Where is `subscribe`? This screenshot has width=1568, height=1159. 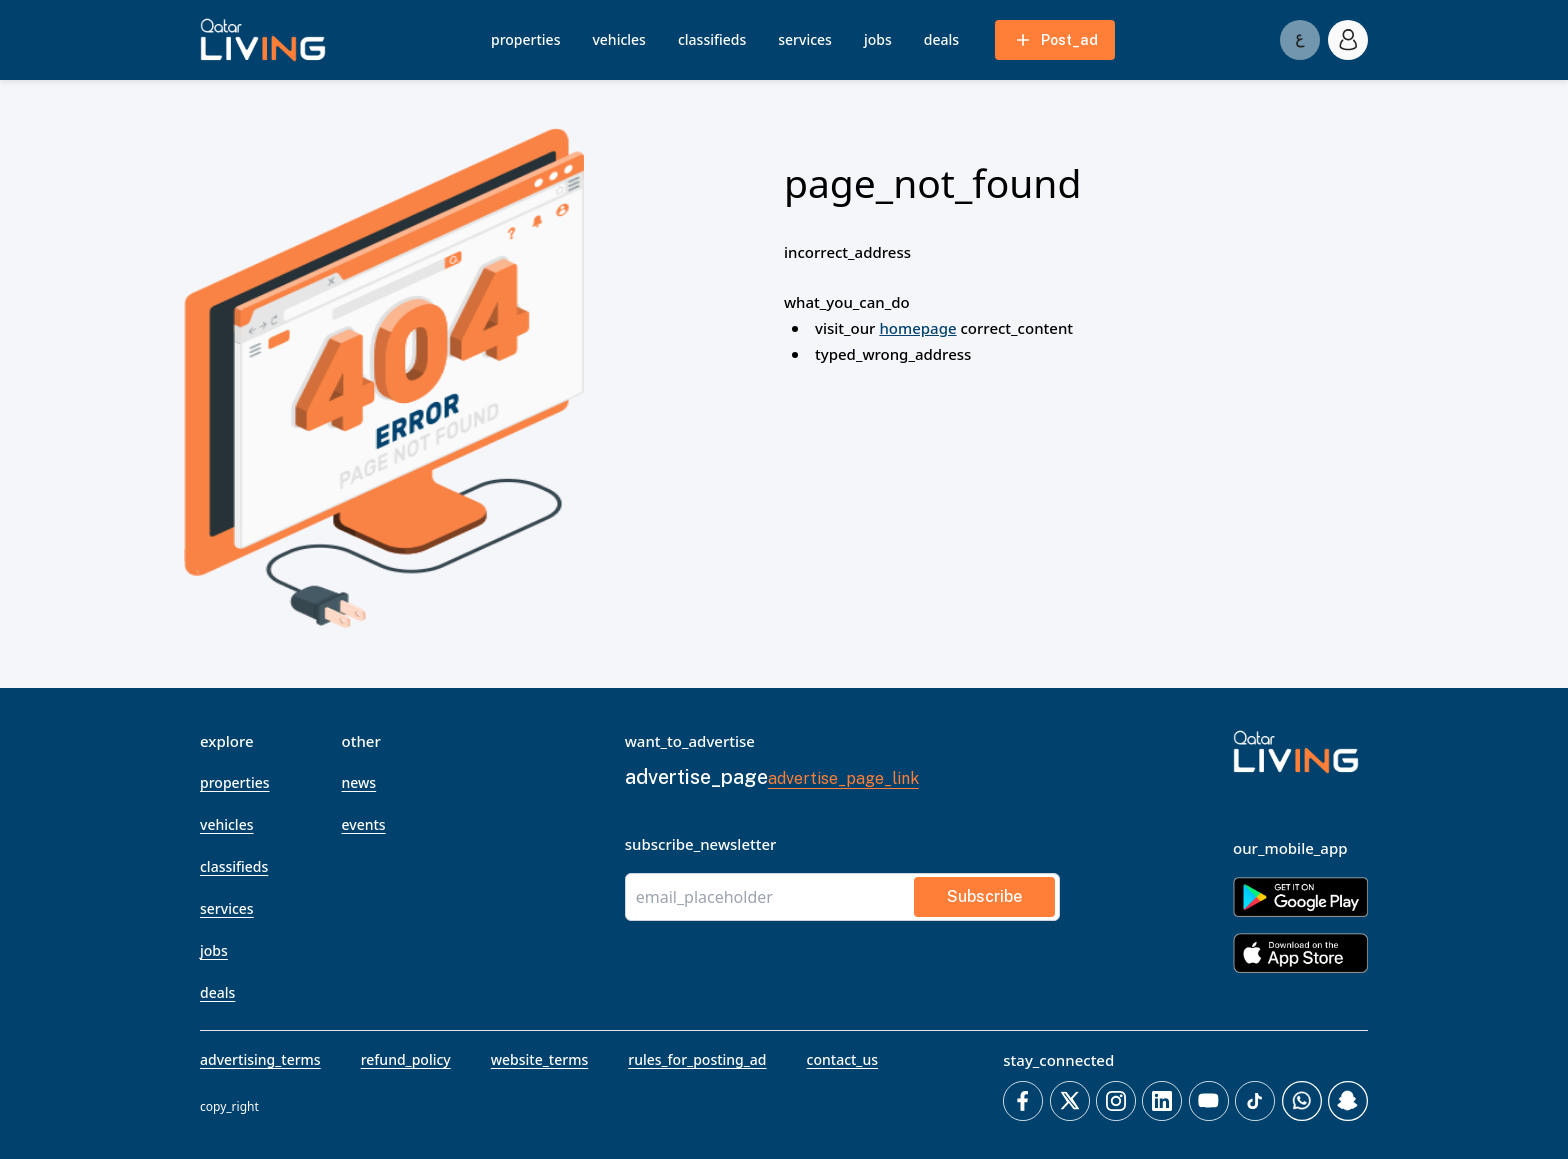
subscribe is located at coordinates (984, 896).